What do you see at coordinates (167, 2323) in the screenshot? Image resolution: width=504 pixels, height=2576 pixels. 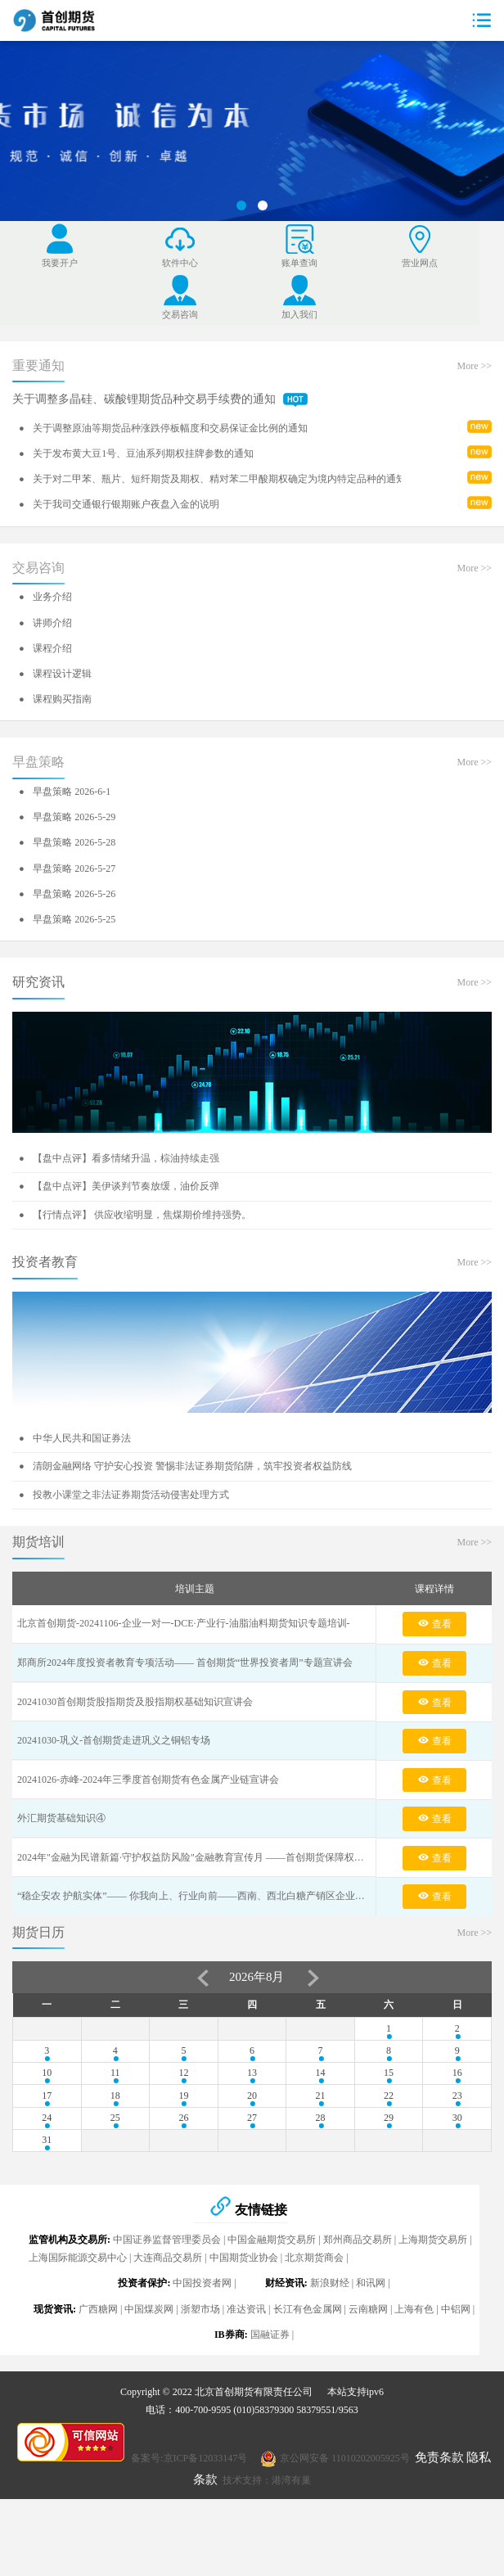 I see `大连商品交易所` at bounding box center [167, 2323].